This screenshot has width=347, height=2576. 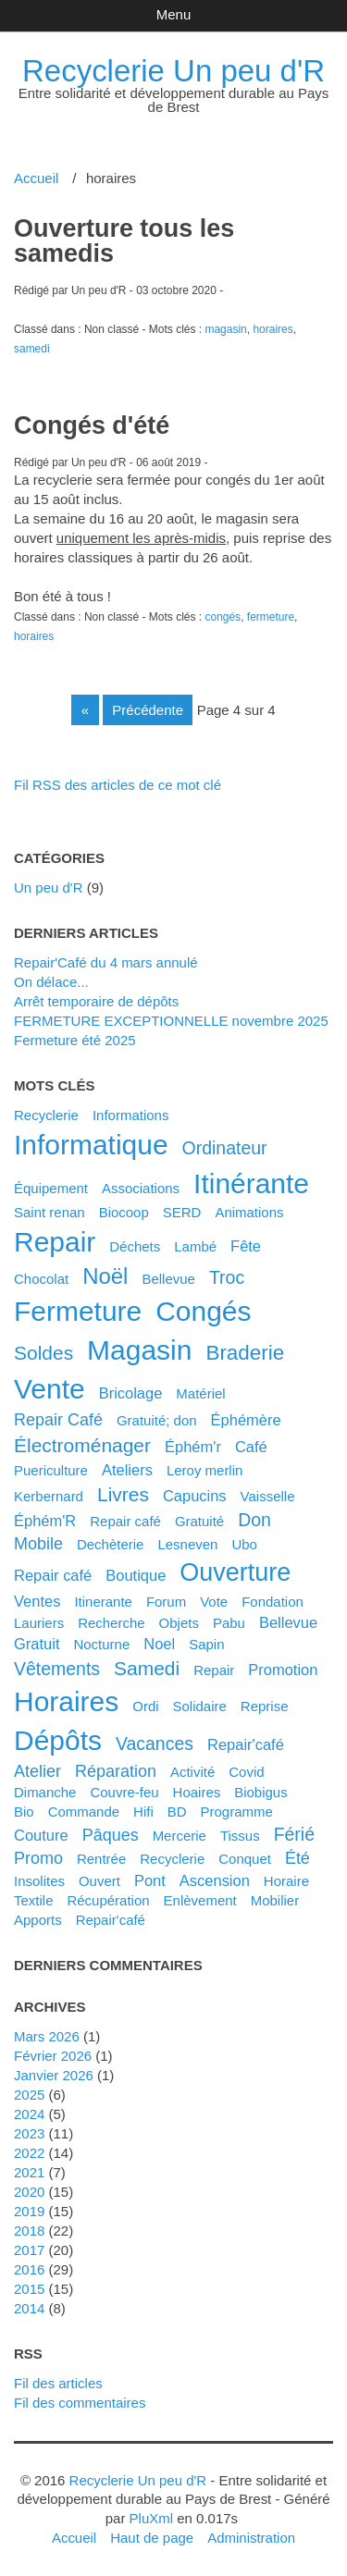 What do you see at coordinates (124, 241) in the screenshot?
I see `Ouverture tous les samedis` at bounding box center [124, 241].